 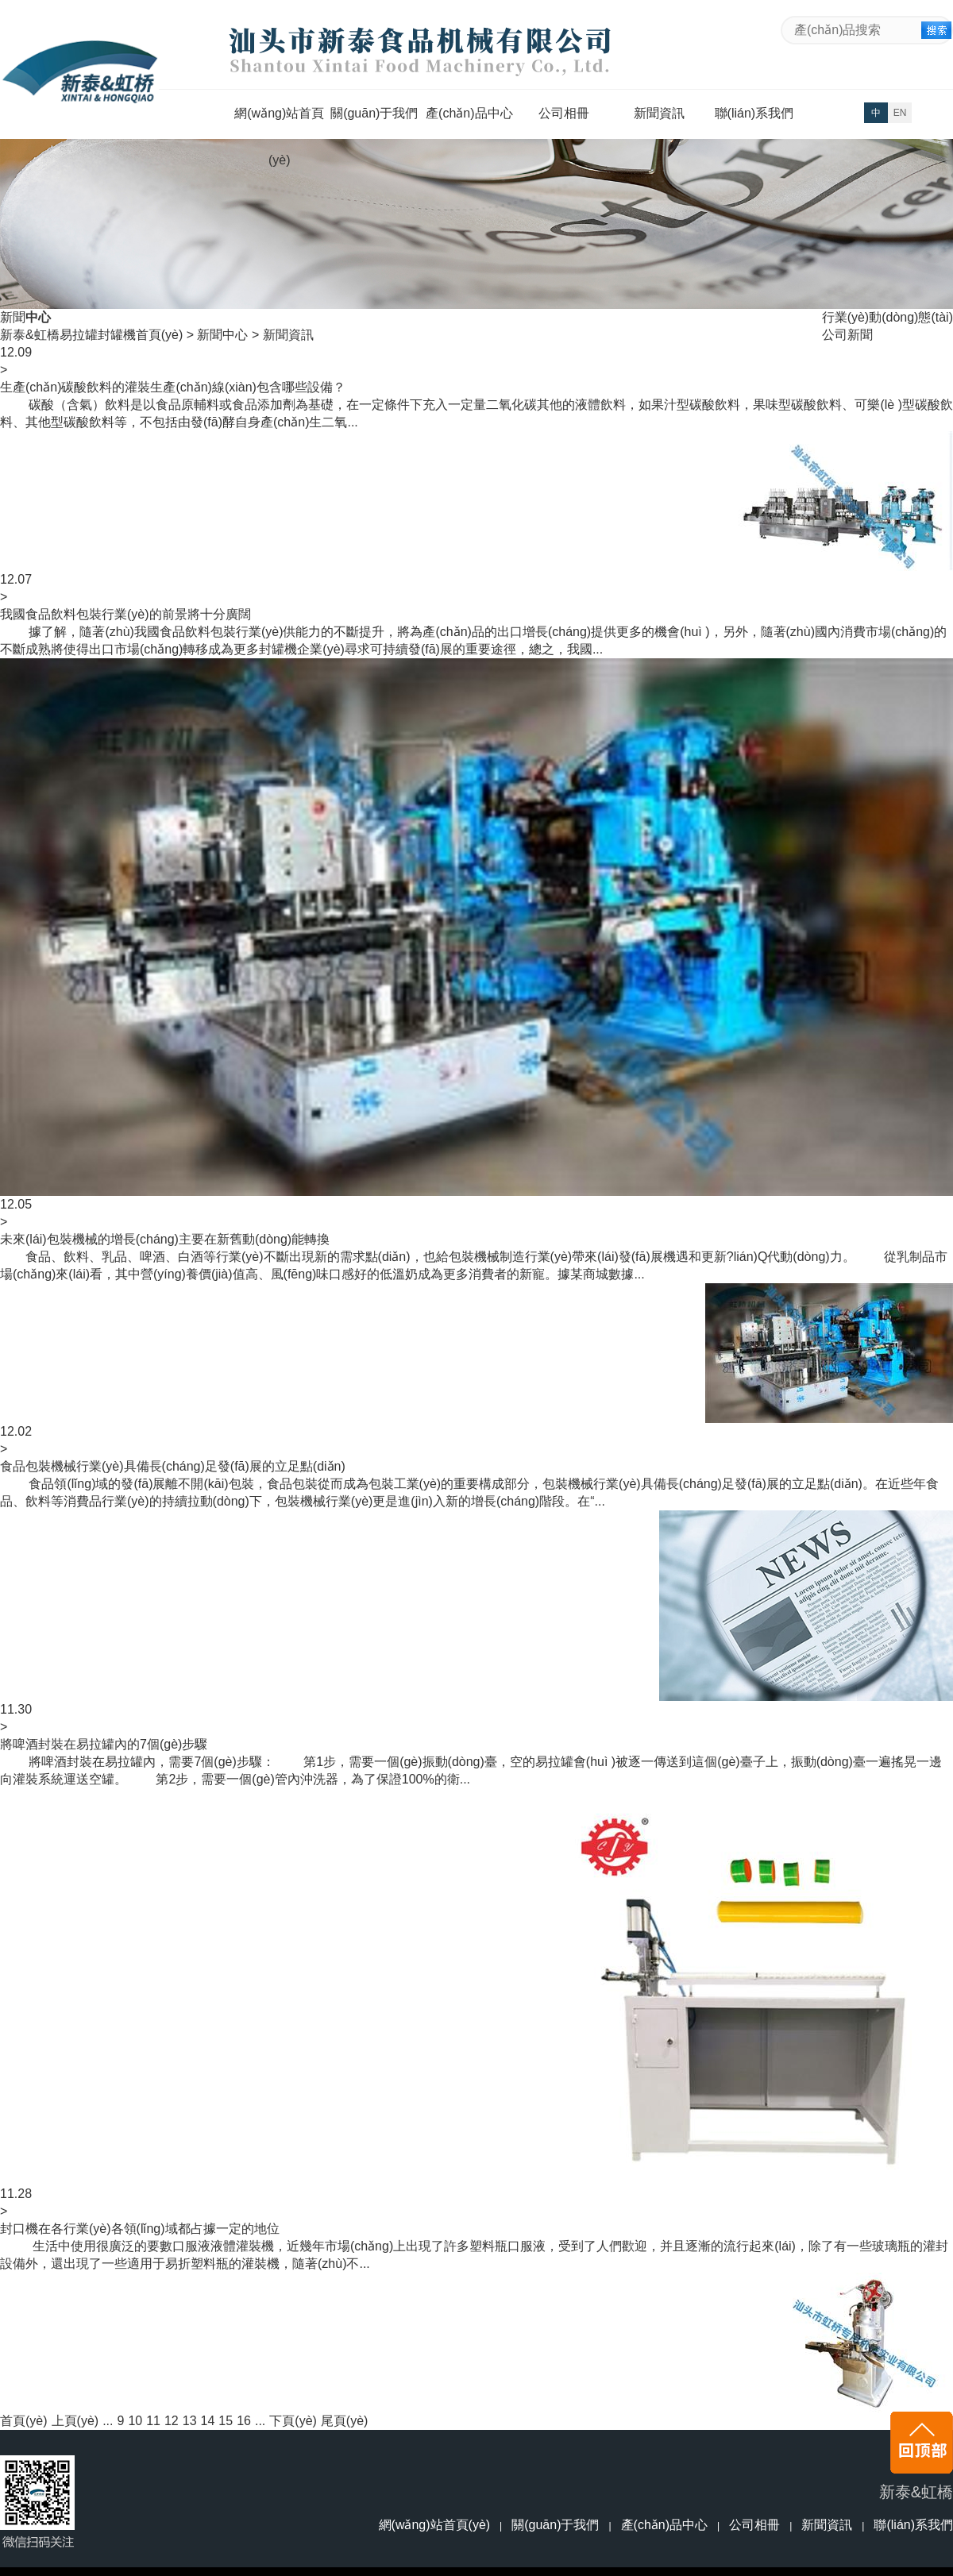 I want to click on 生產(chǎn)碳酸飲料的灌裝生產(chǎn)線(xiàn)包含哪些設備？, so click(x=172, y=387).